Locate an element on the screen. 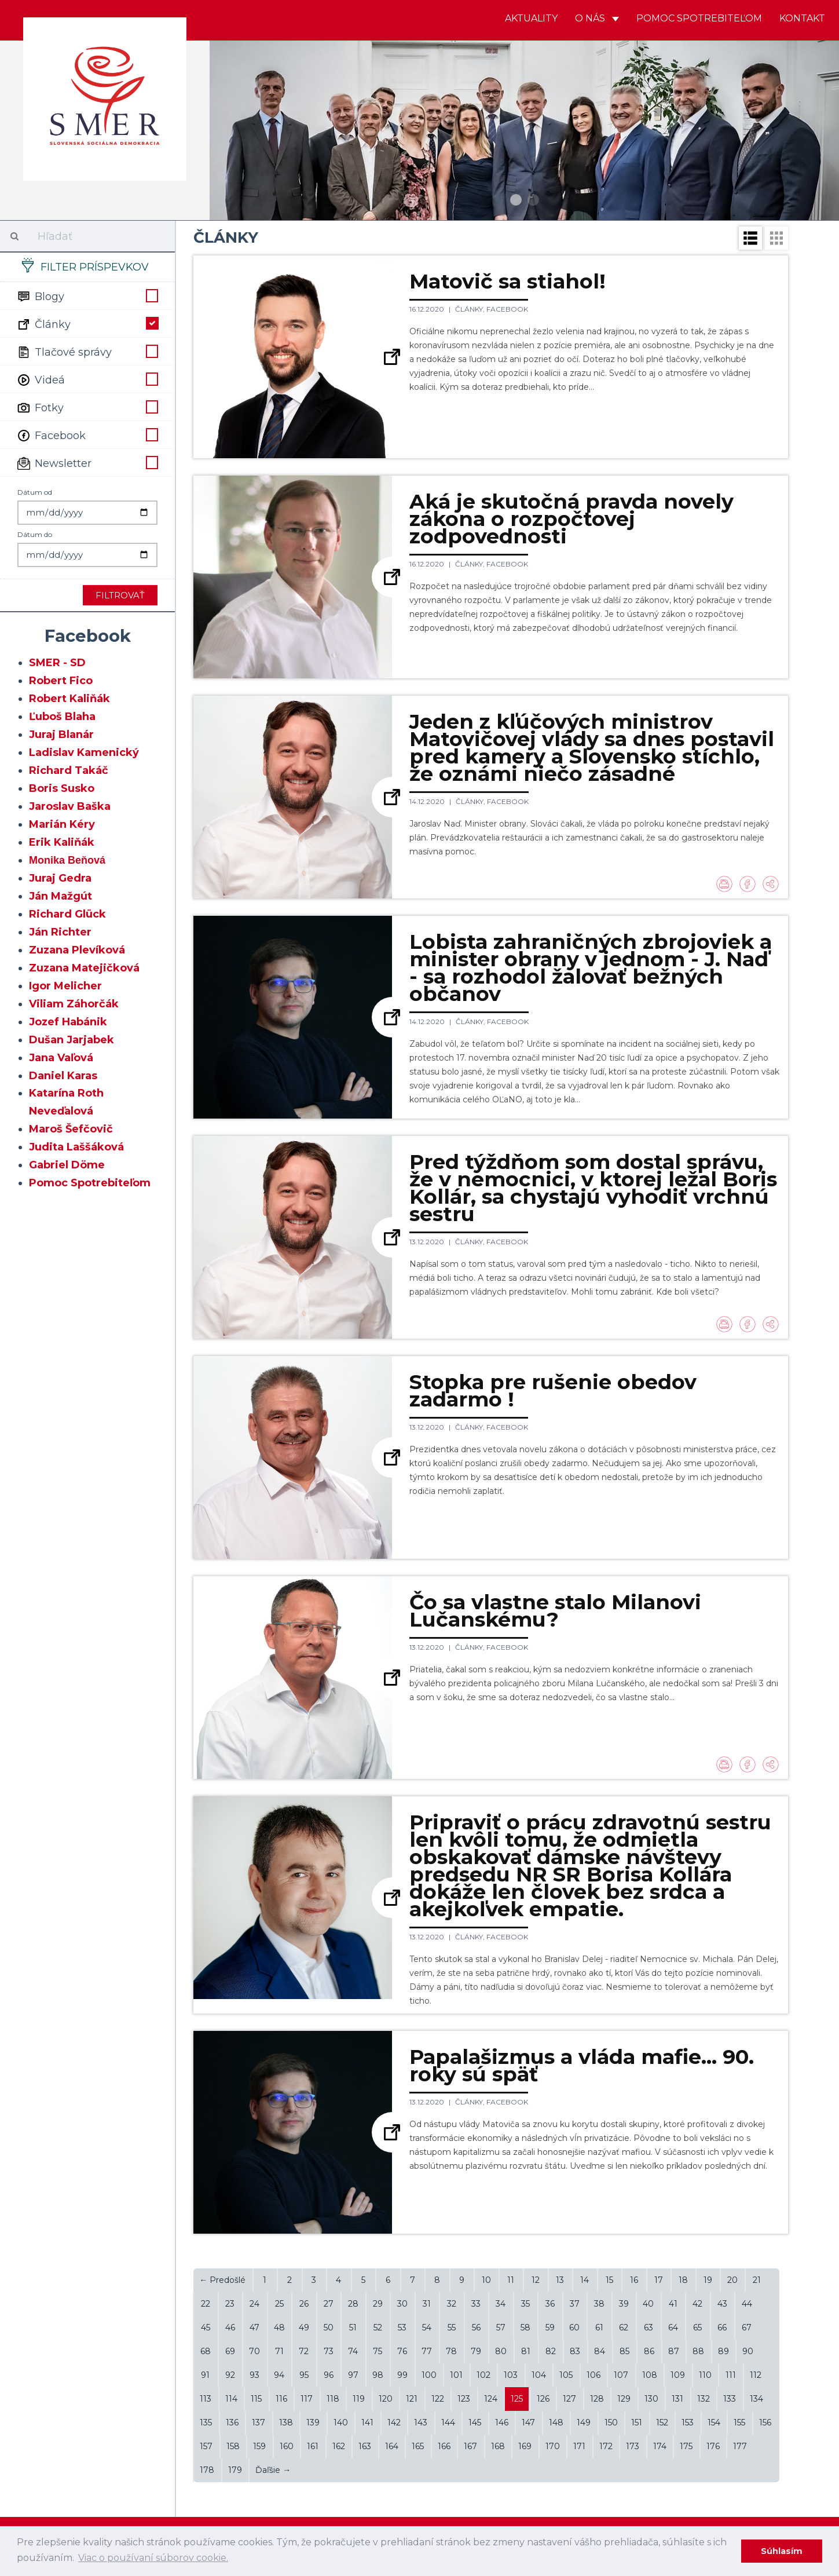 The height and width of the screenshot is (2576, 839). 61 is located at coordinates (599, 2327).